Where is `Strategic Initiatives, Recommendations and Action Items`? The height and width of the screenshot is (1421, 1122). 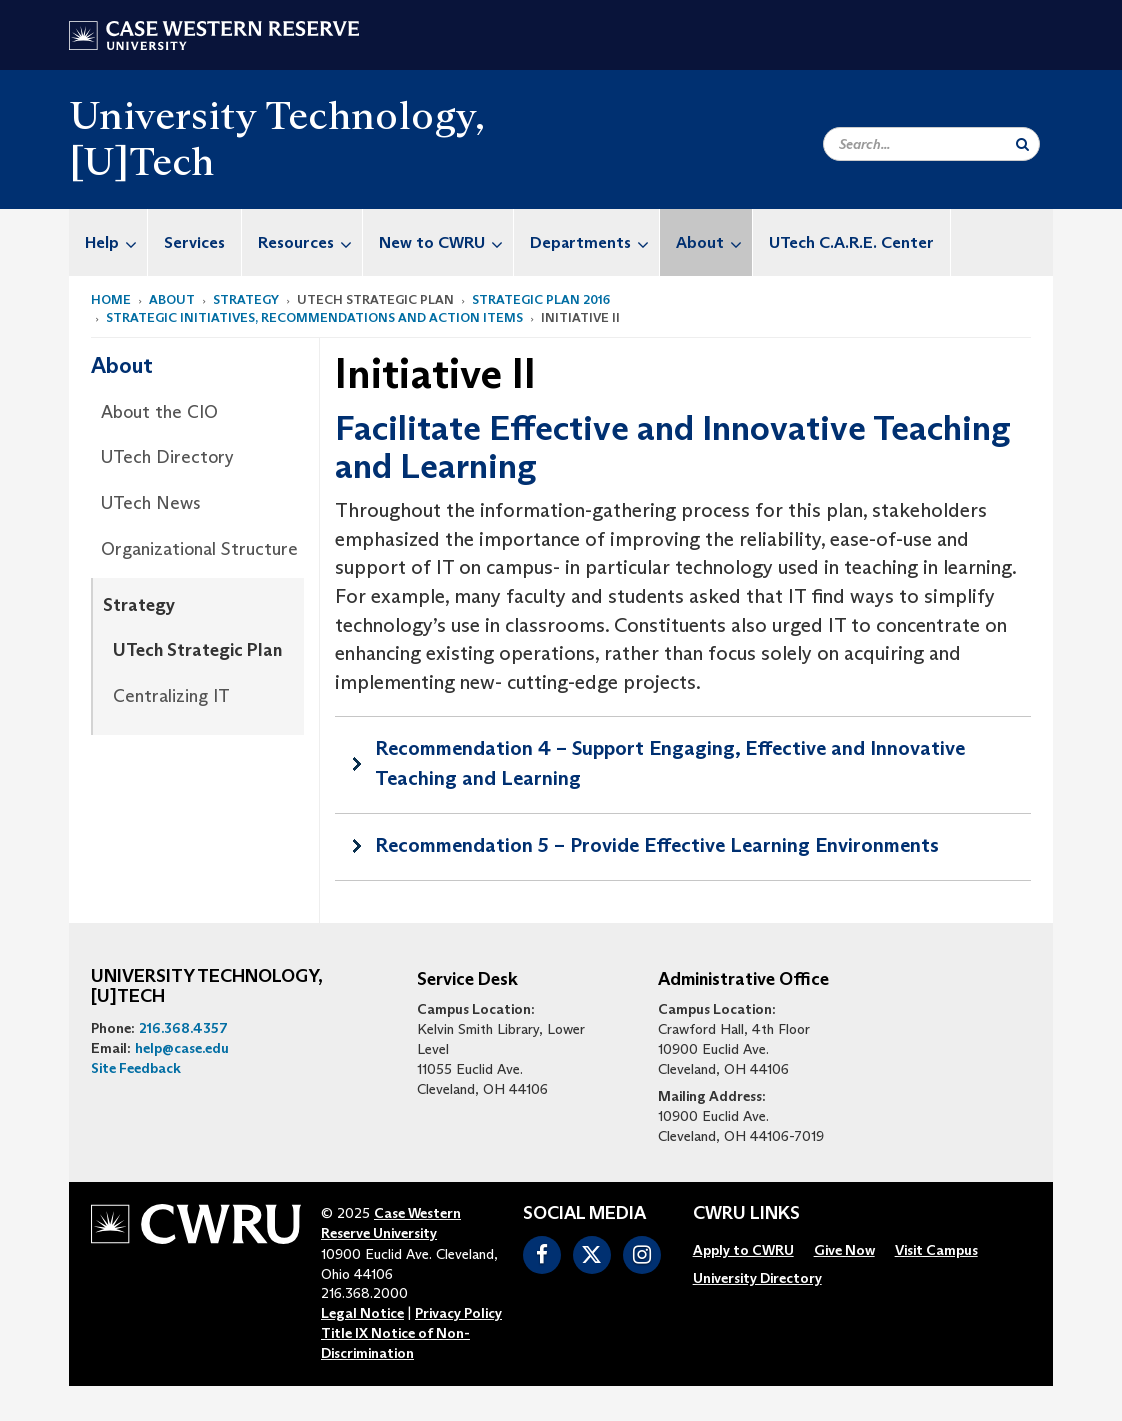 Strategic Initiatives, Recommendations and Action Items is located at coordinates (314, 317).